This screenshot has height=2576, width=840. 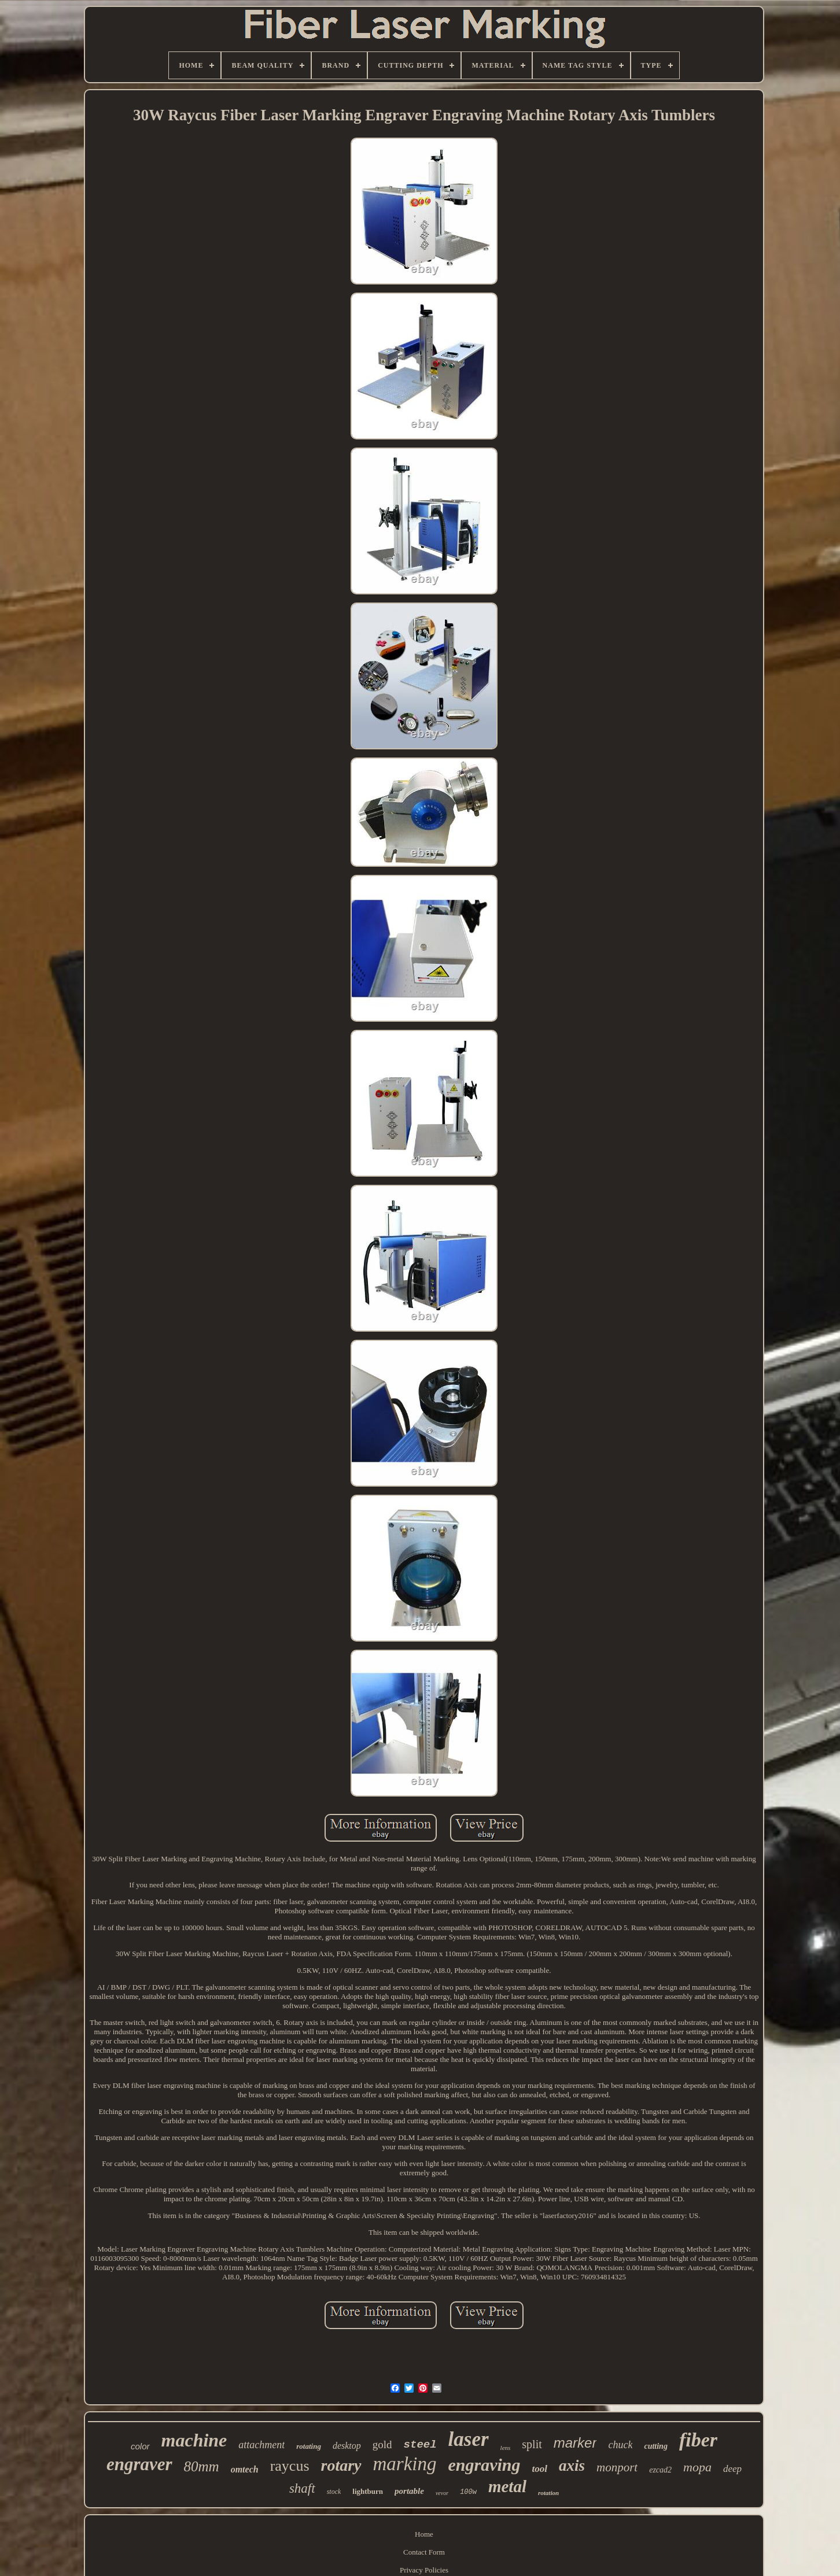 What do you see at coordinates (420, 2444) in the screenshot?
I see `steel` at bounding box center [420, 2444].